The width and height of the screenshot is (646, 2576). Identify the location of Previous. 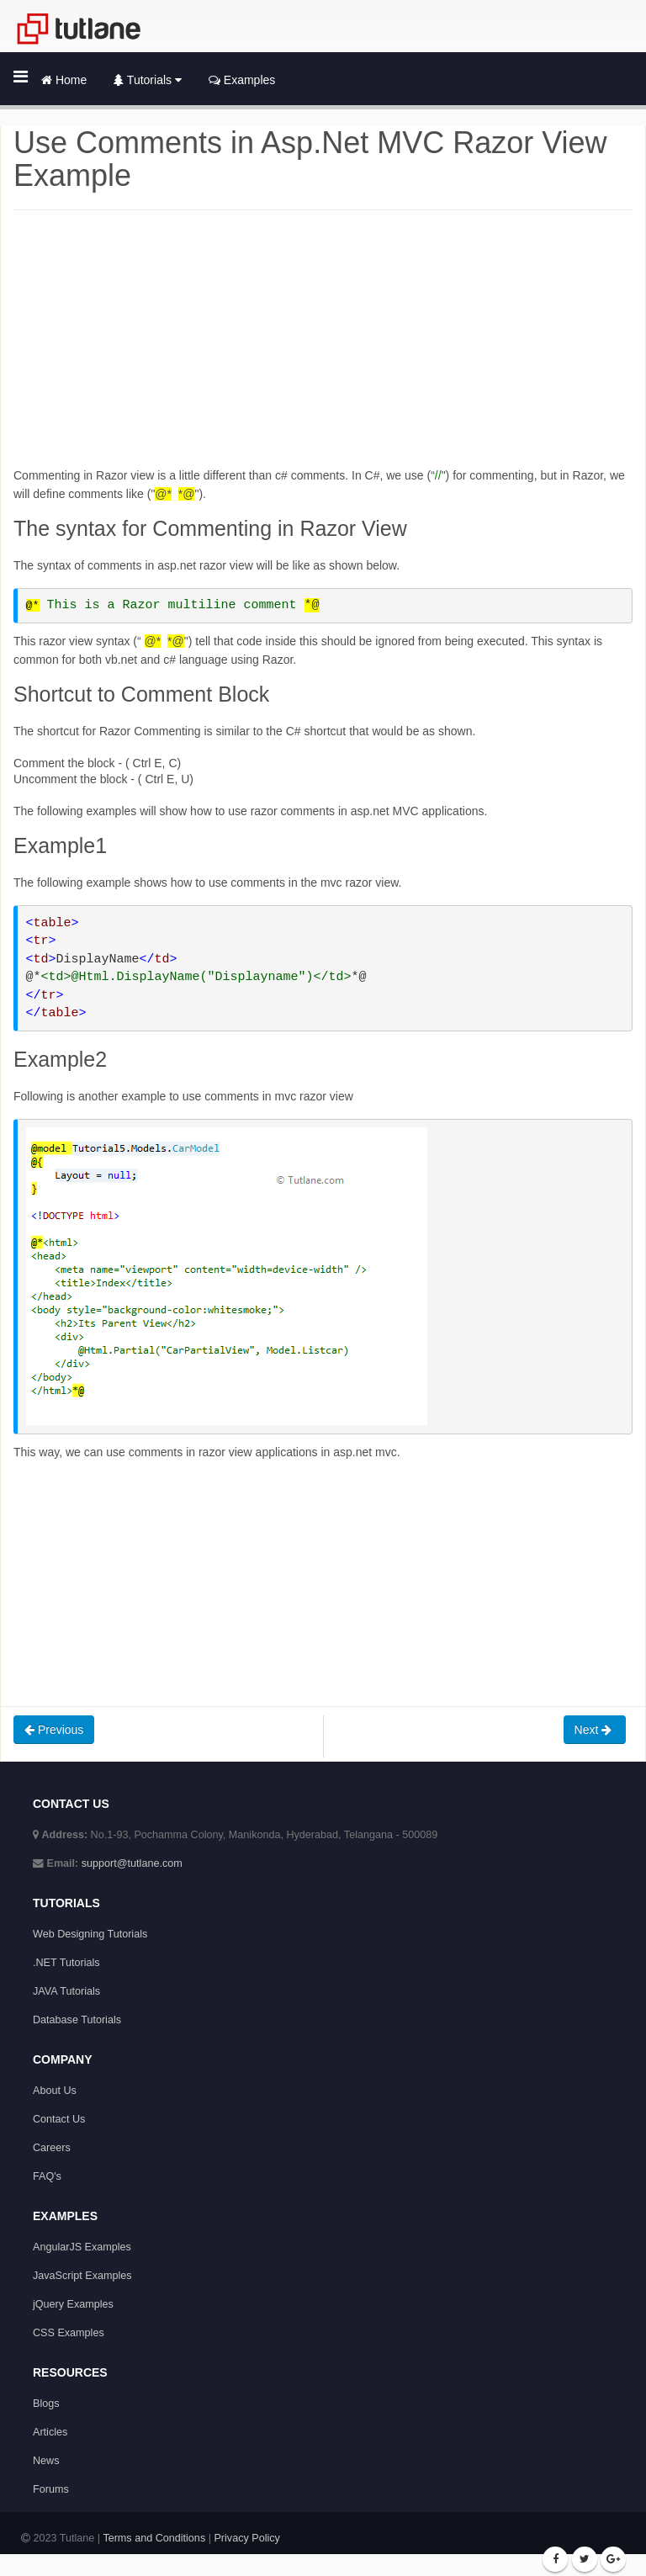
(53, 1729).